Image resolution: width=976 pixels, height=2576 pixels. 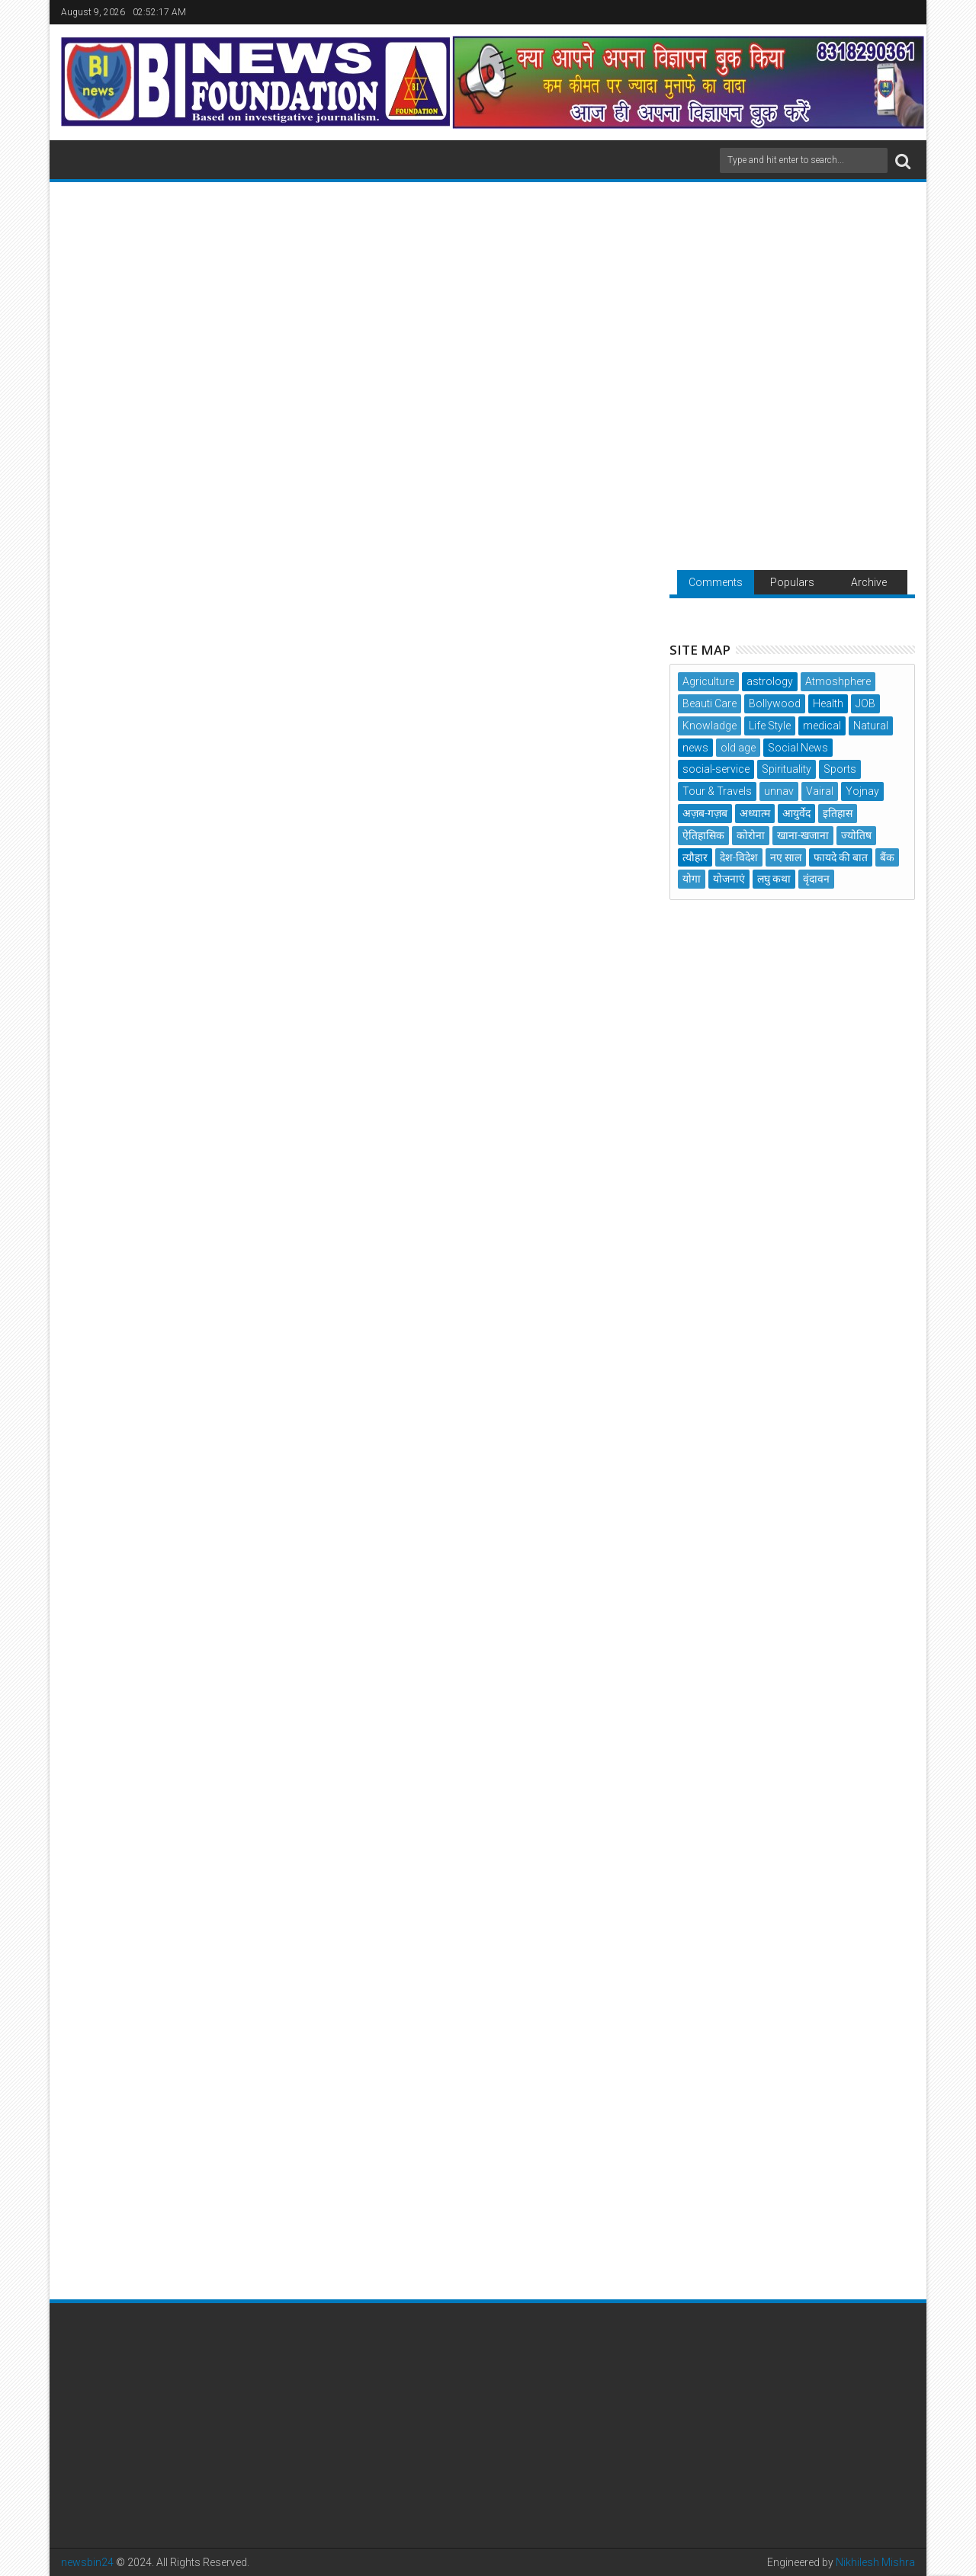 I want to click on Yojnay, so click(x=862, y=791).